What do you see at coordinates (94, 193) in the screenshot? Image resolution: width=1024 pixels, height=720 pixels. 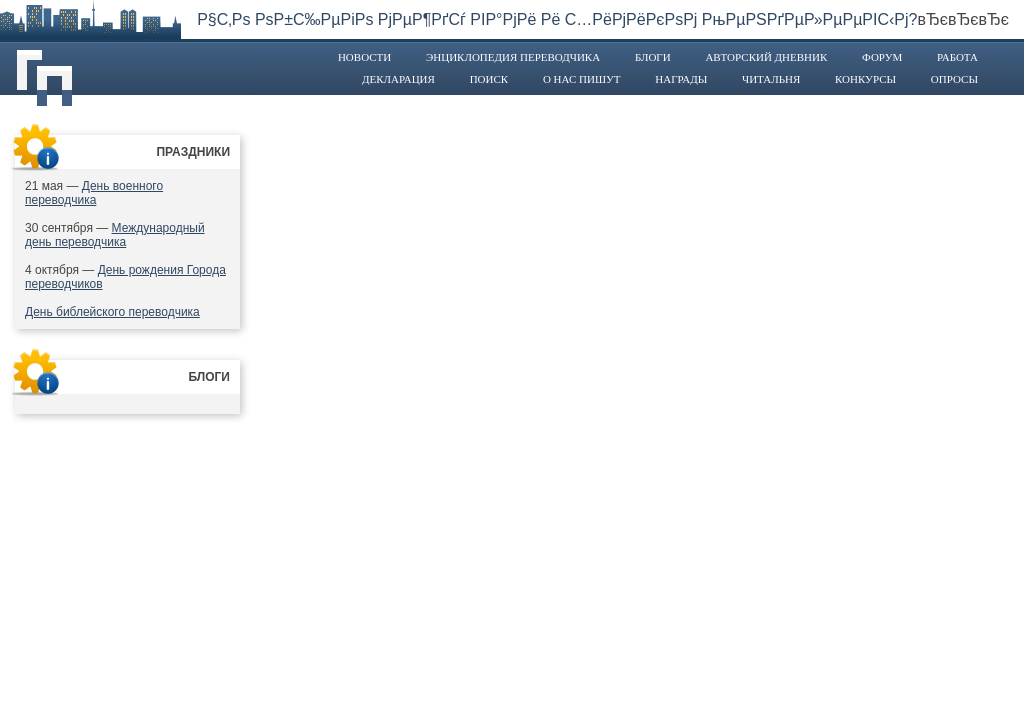 I see `День военного переводчика` at bounding box center [94, 193].